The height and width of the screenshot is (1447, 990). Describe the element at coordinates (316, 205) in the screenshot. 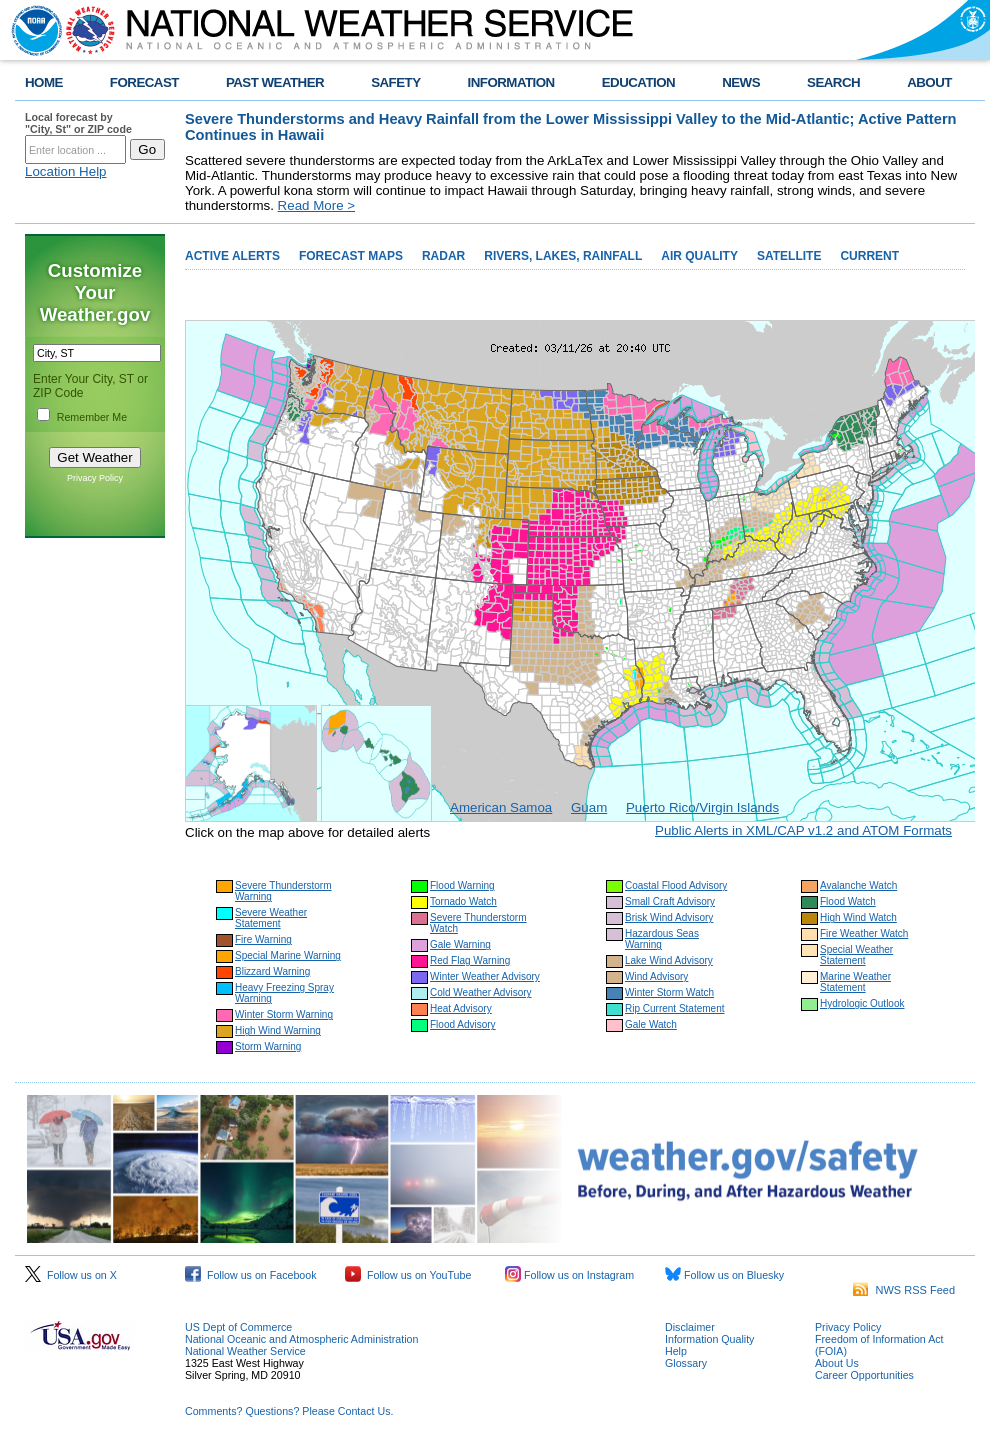

I see `Read More >` at that location.